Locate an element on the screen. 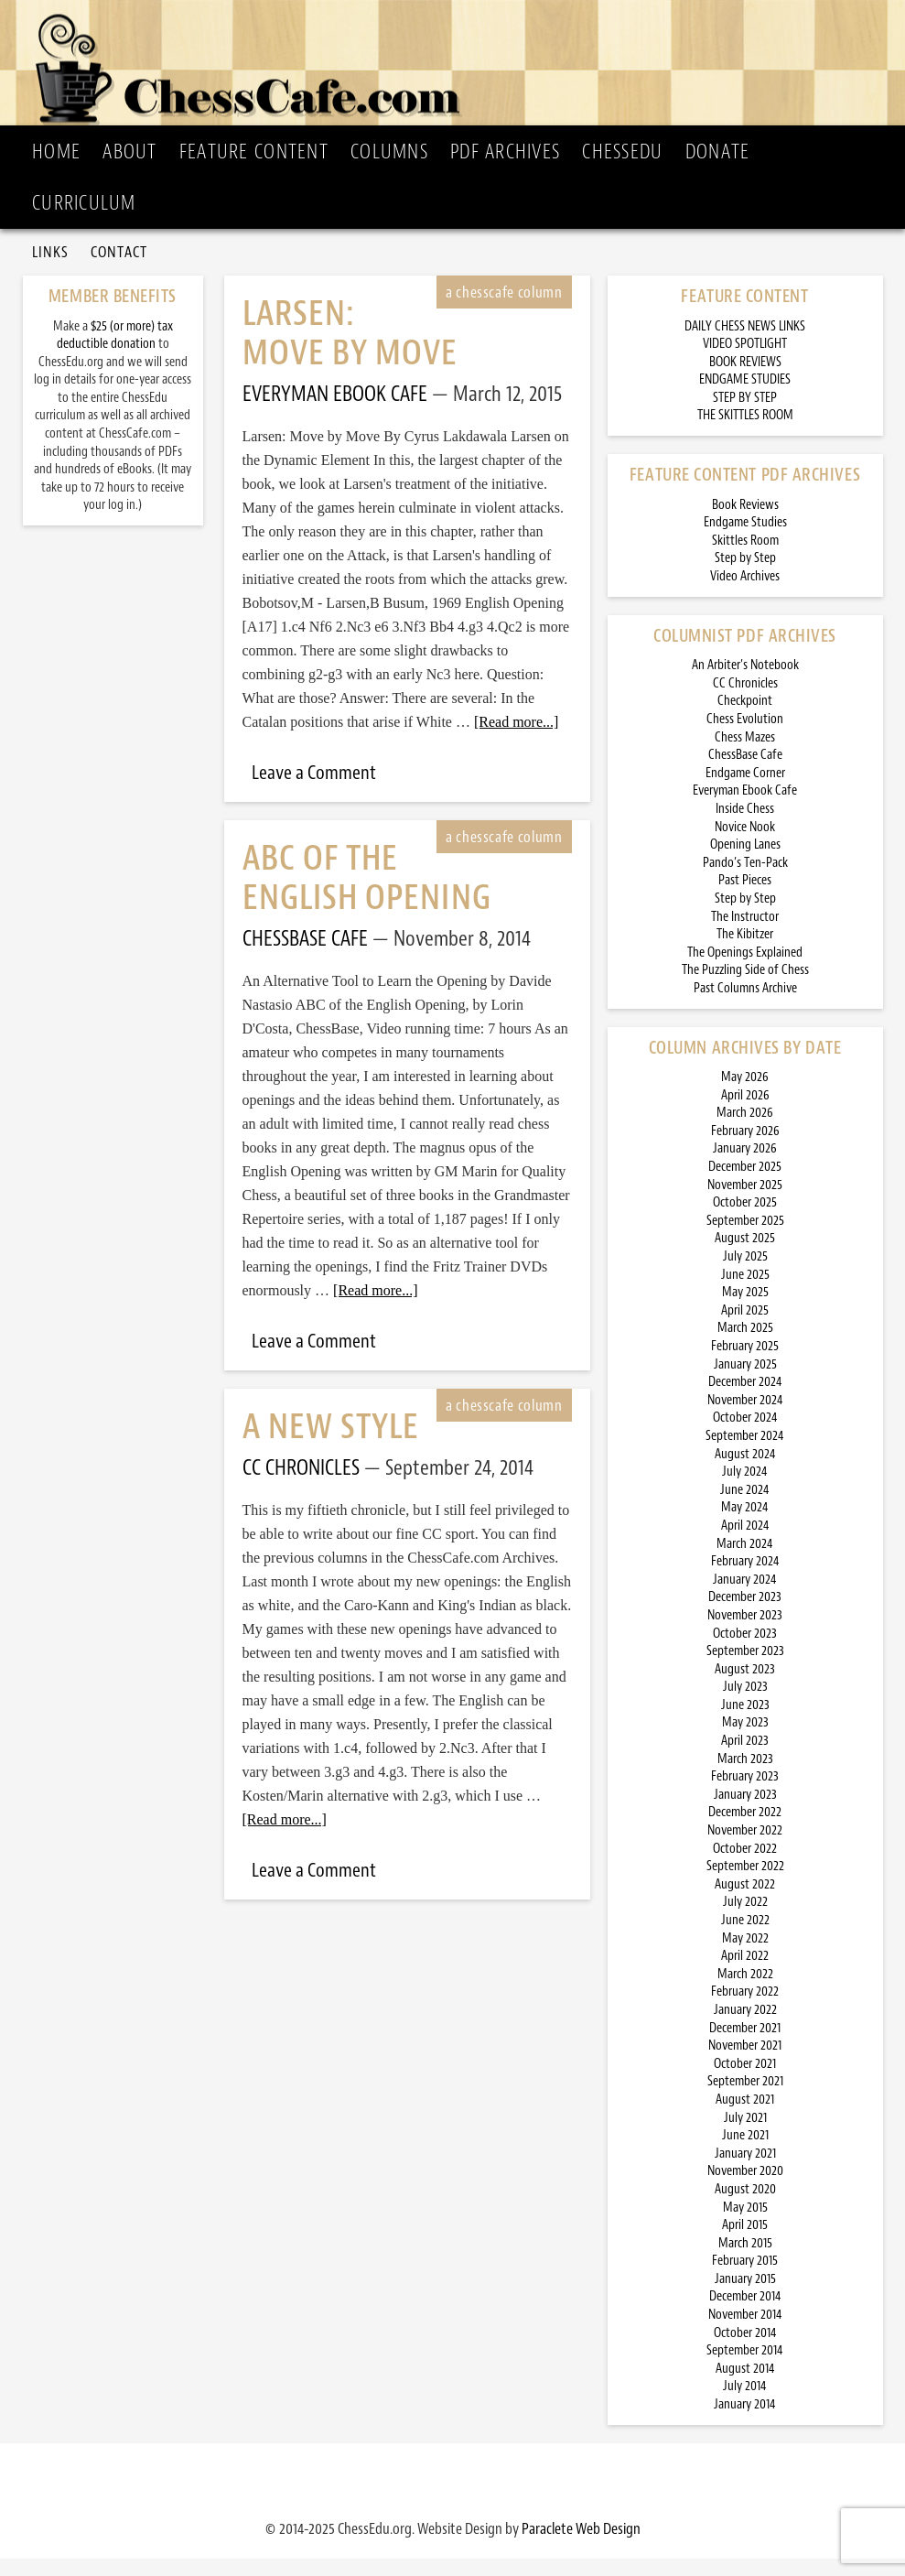  CC Chronicles is located at coordinates (745, 700).